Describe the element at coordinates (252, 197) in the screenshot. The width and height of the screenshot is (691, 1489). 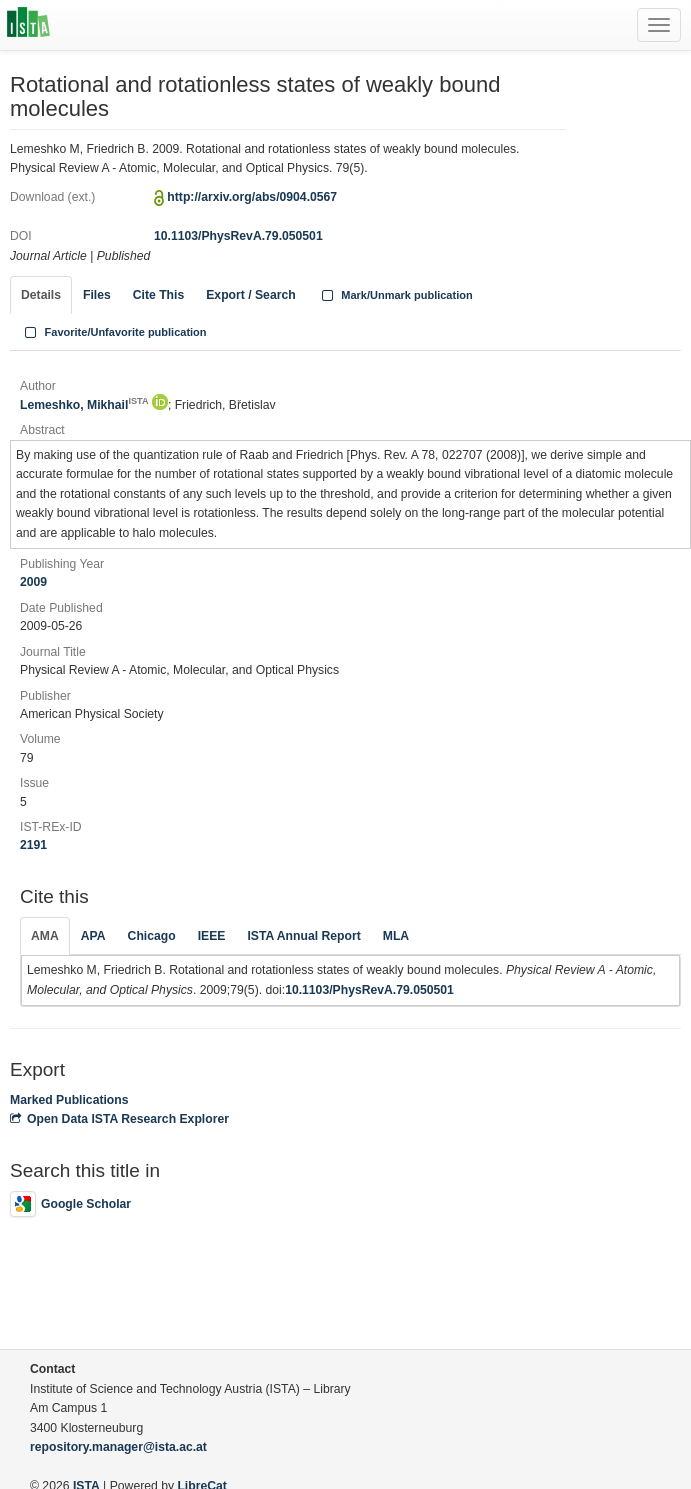
I see `http://arxiv.org/abs/0904.0567` at that location.